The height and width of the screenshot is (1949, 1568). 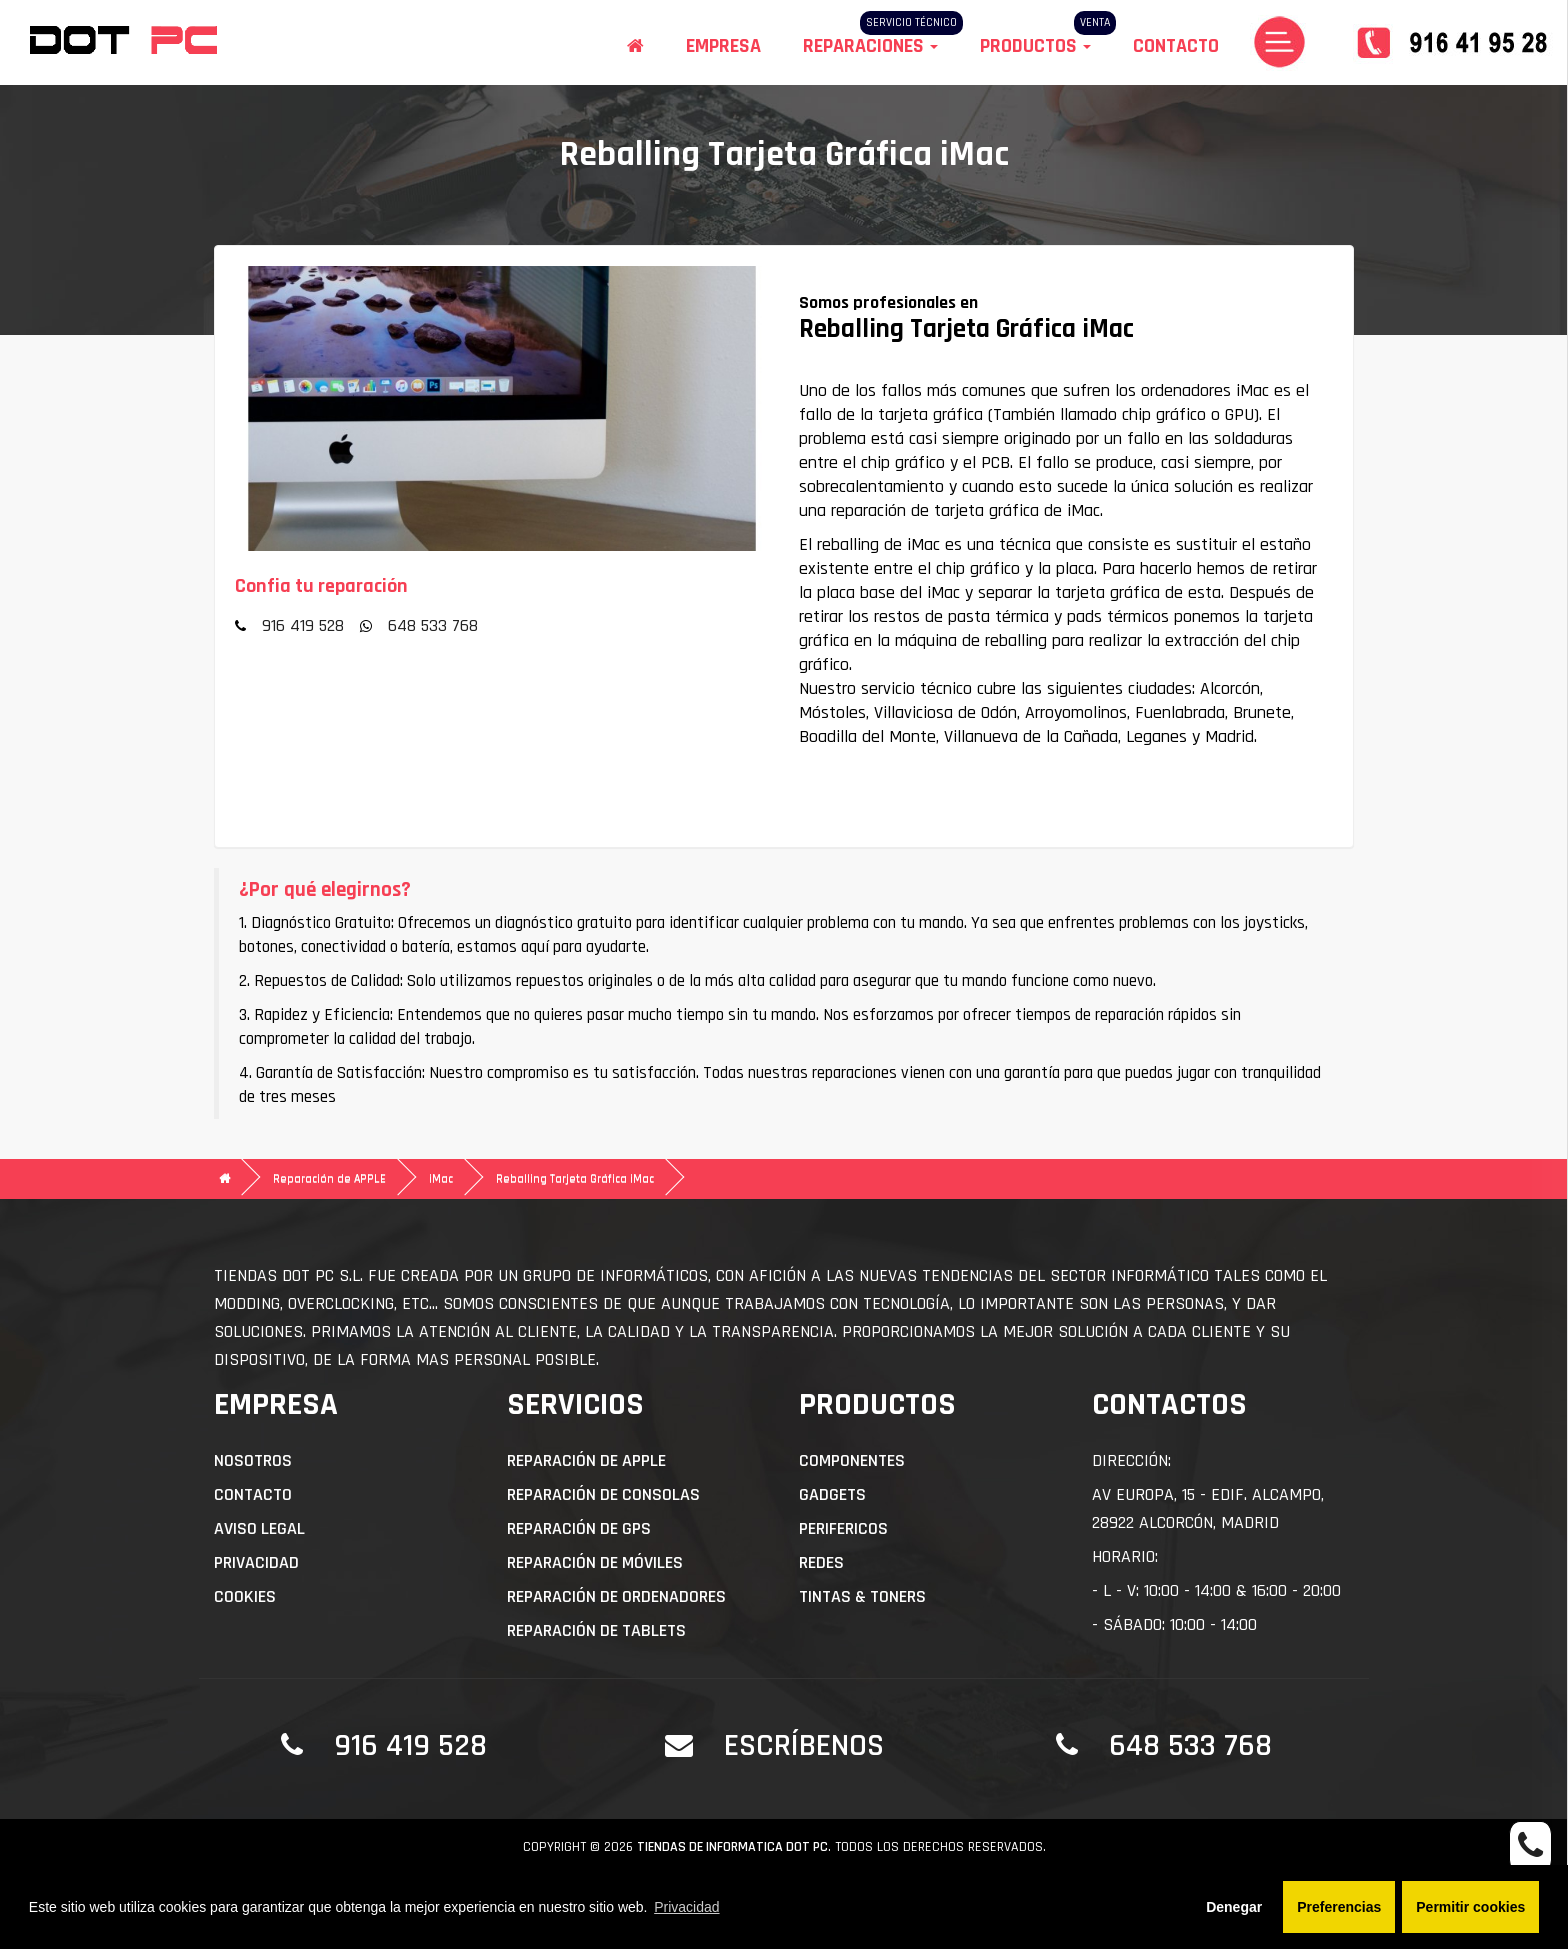 What do you see at coordinates (804, 1745) in the screenshot?
I see `Escríbenos` at bounding box center [804, 1745].